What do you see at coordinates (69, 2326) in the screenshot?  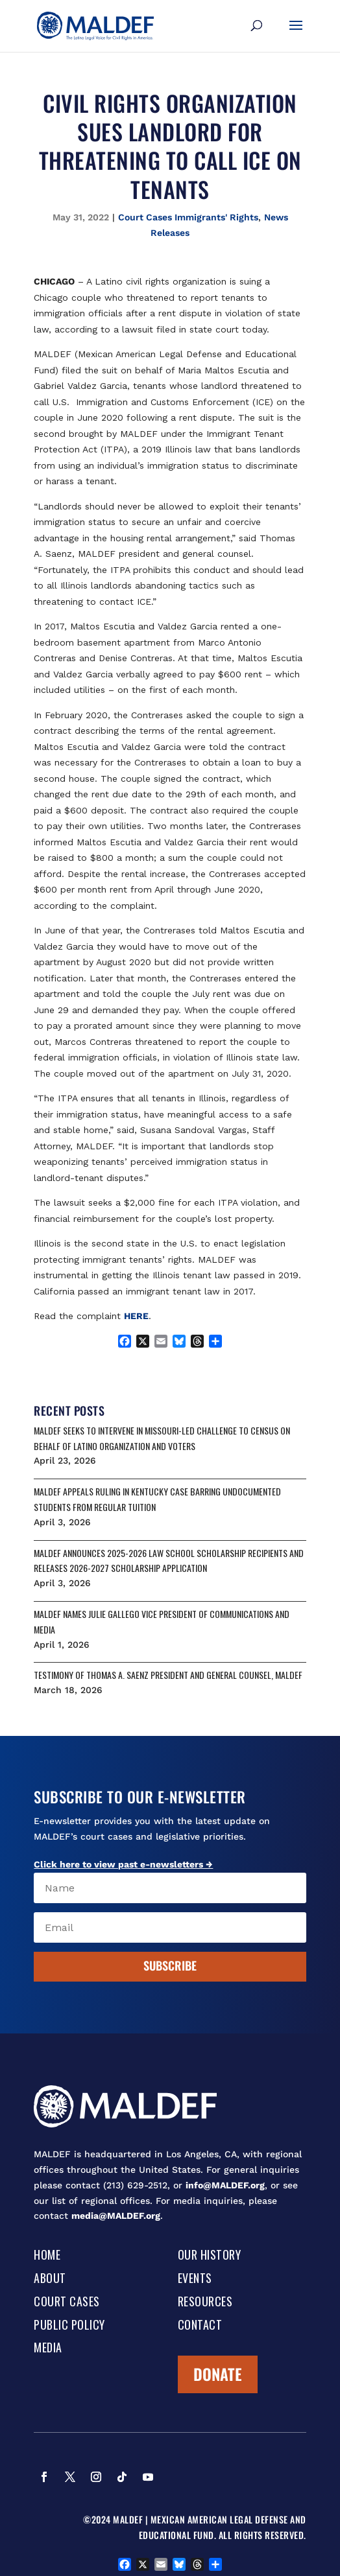 I see `Public Policy` at bounding box center [69, 2326].